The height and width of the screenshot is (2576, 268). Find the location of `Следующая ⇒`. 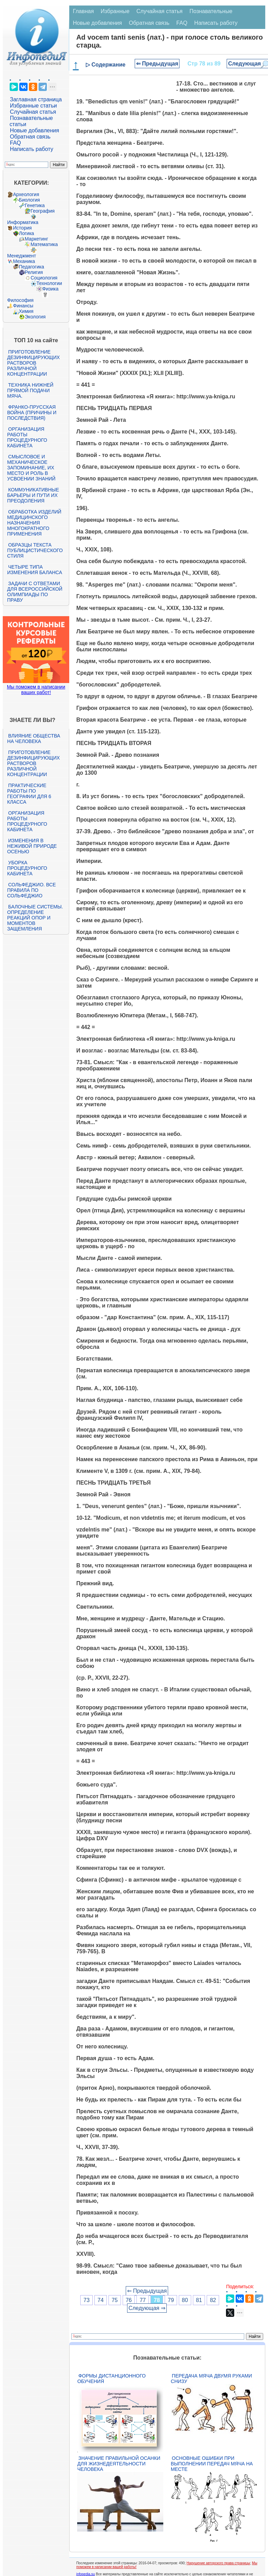

Следующая ⇒ is located at coordinates (146, 2308).